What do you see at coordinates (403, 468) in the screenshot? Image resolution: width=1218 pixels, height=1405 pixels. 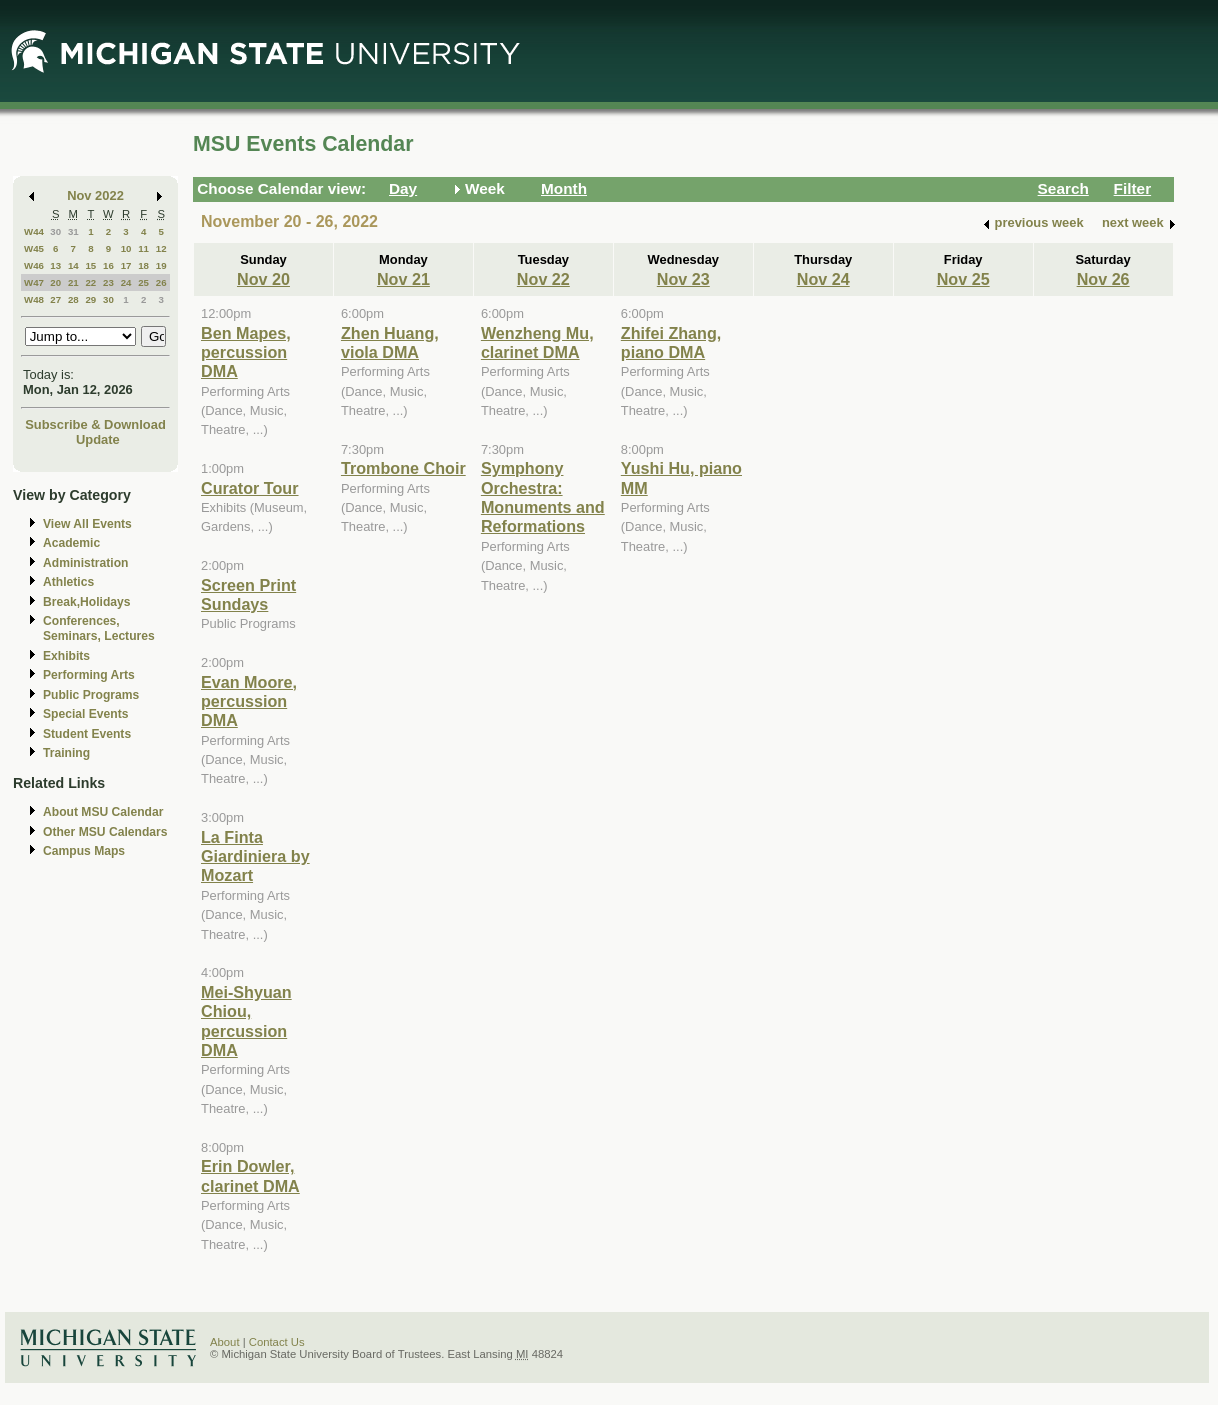 I see `Trombone Choir` at bounding box center [403, 468].